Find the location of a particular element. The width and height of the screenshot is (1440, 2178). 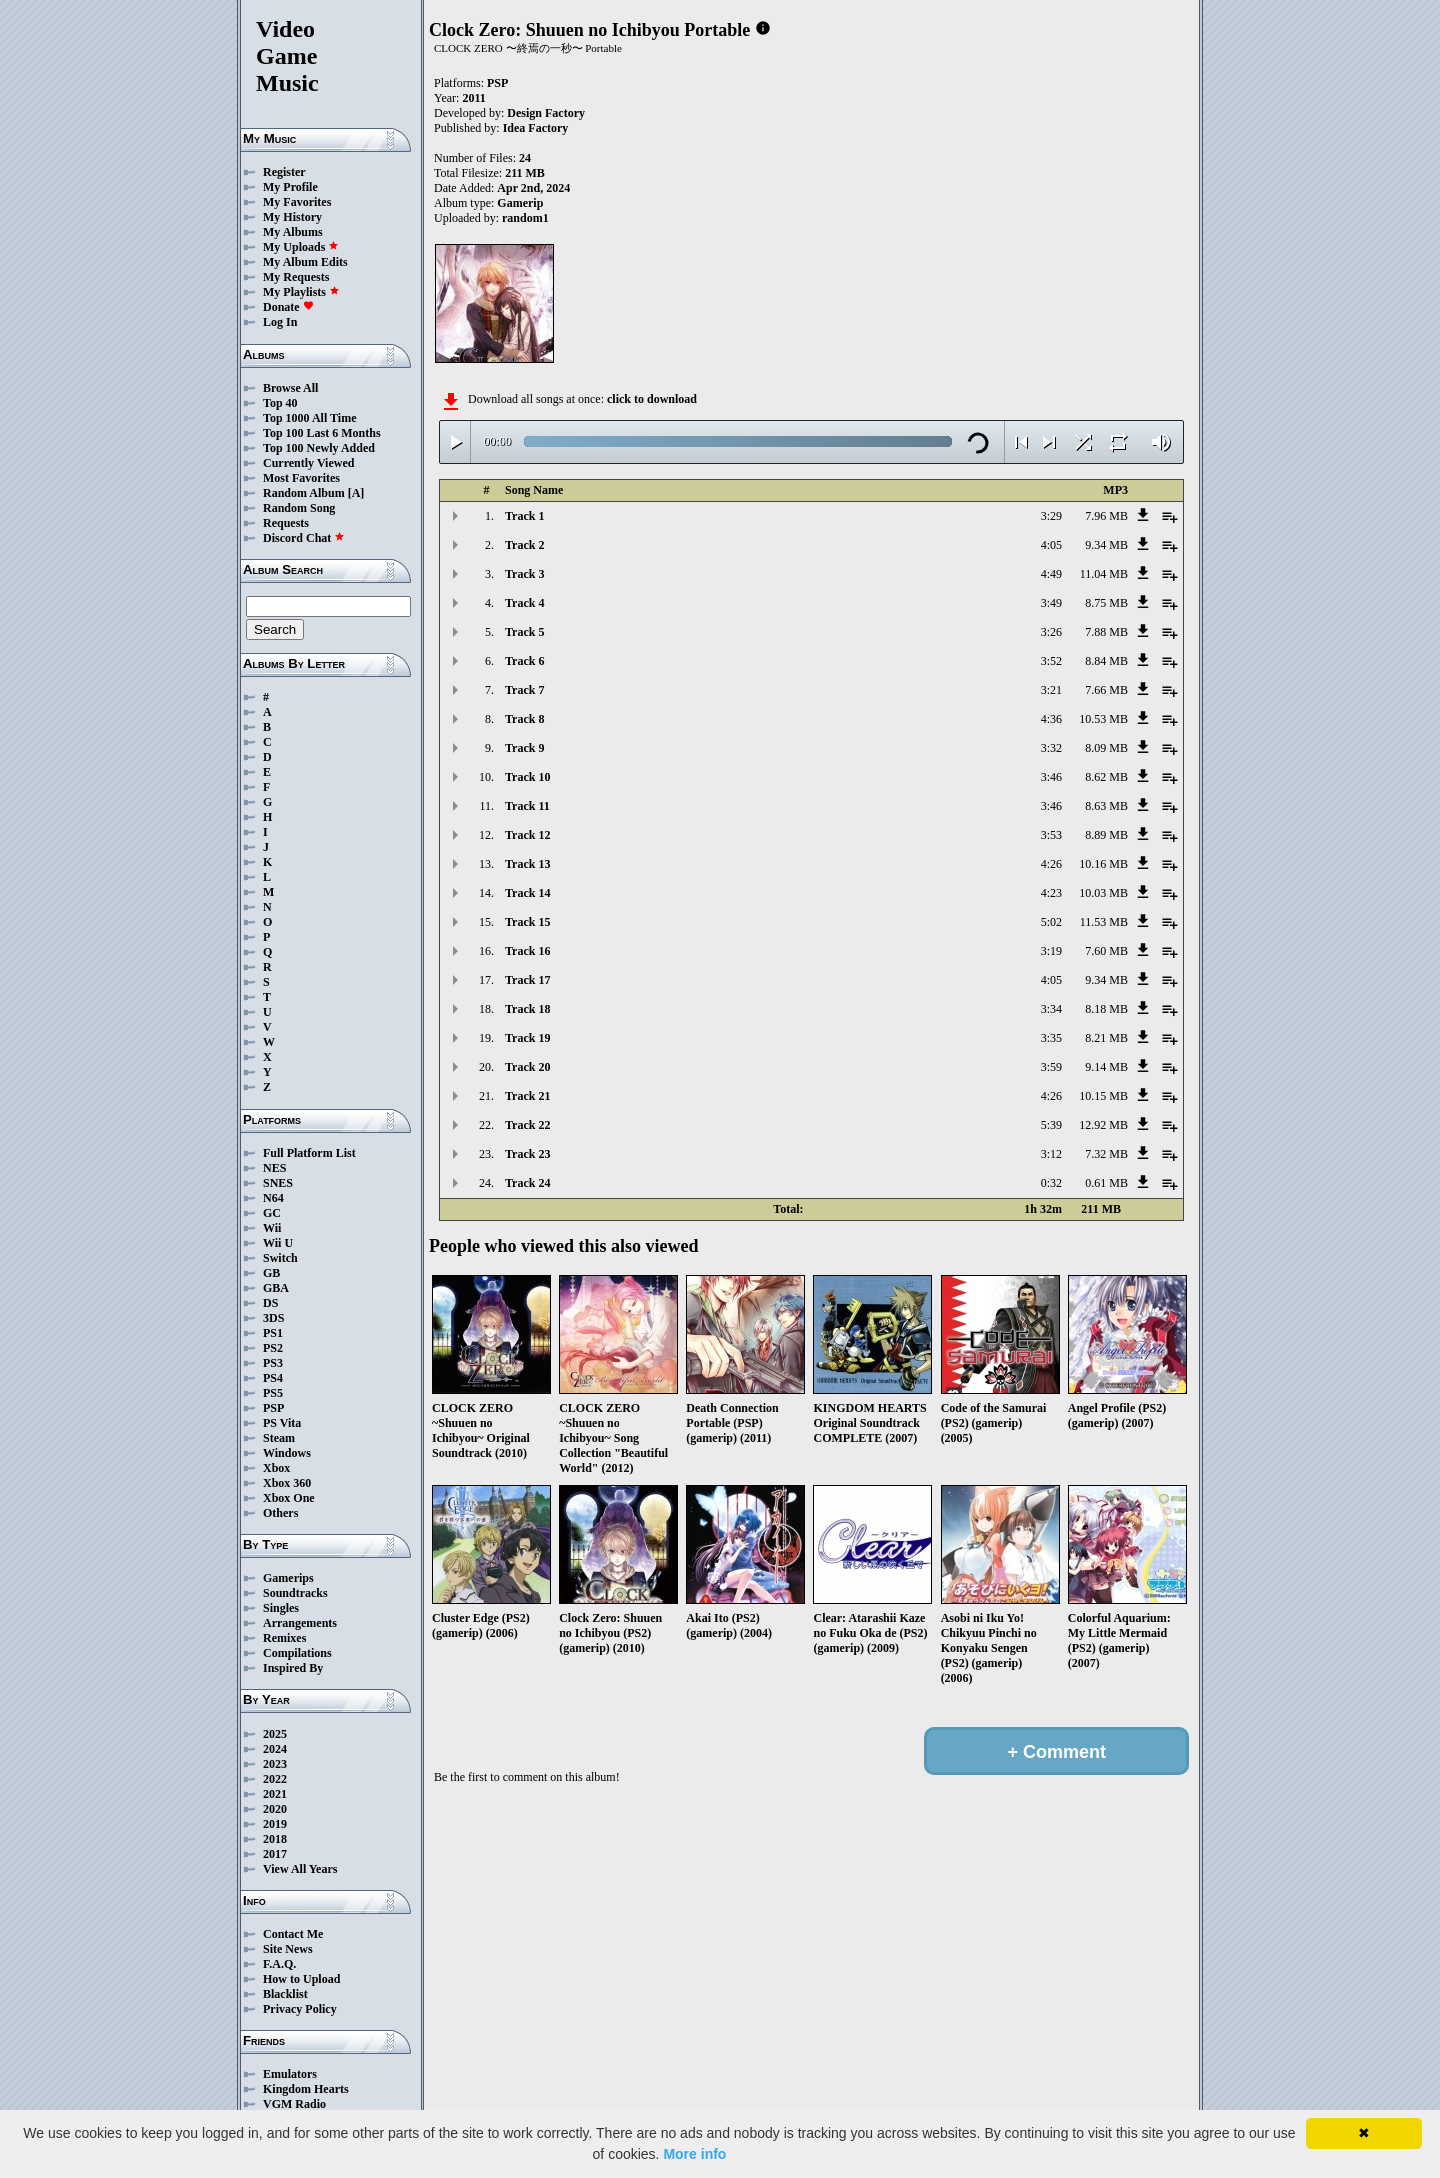

click to download is located at coordinates (652, 399).